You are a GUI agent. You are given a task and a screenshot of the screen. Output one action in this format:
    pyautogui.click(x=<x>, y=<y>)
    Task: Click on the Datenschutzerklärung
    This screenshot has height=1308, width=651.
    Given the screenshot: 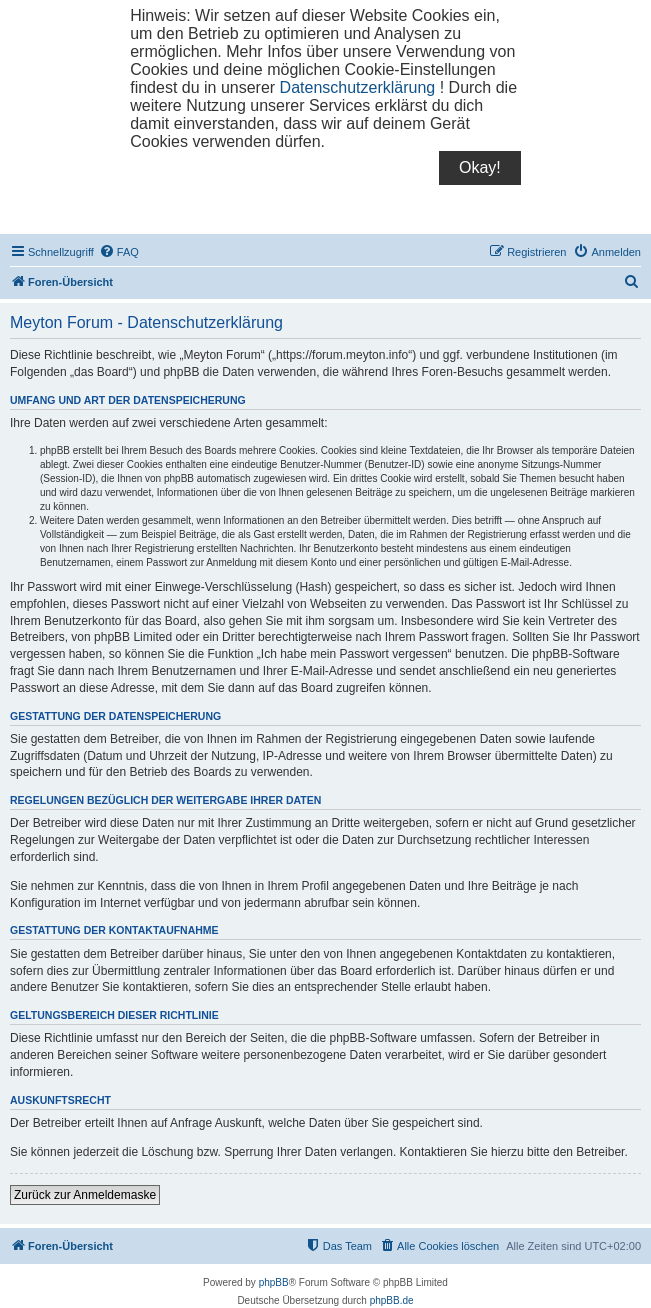 What is the action you would take?
    pyautogui.click(x=358, y=87)
    